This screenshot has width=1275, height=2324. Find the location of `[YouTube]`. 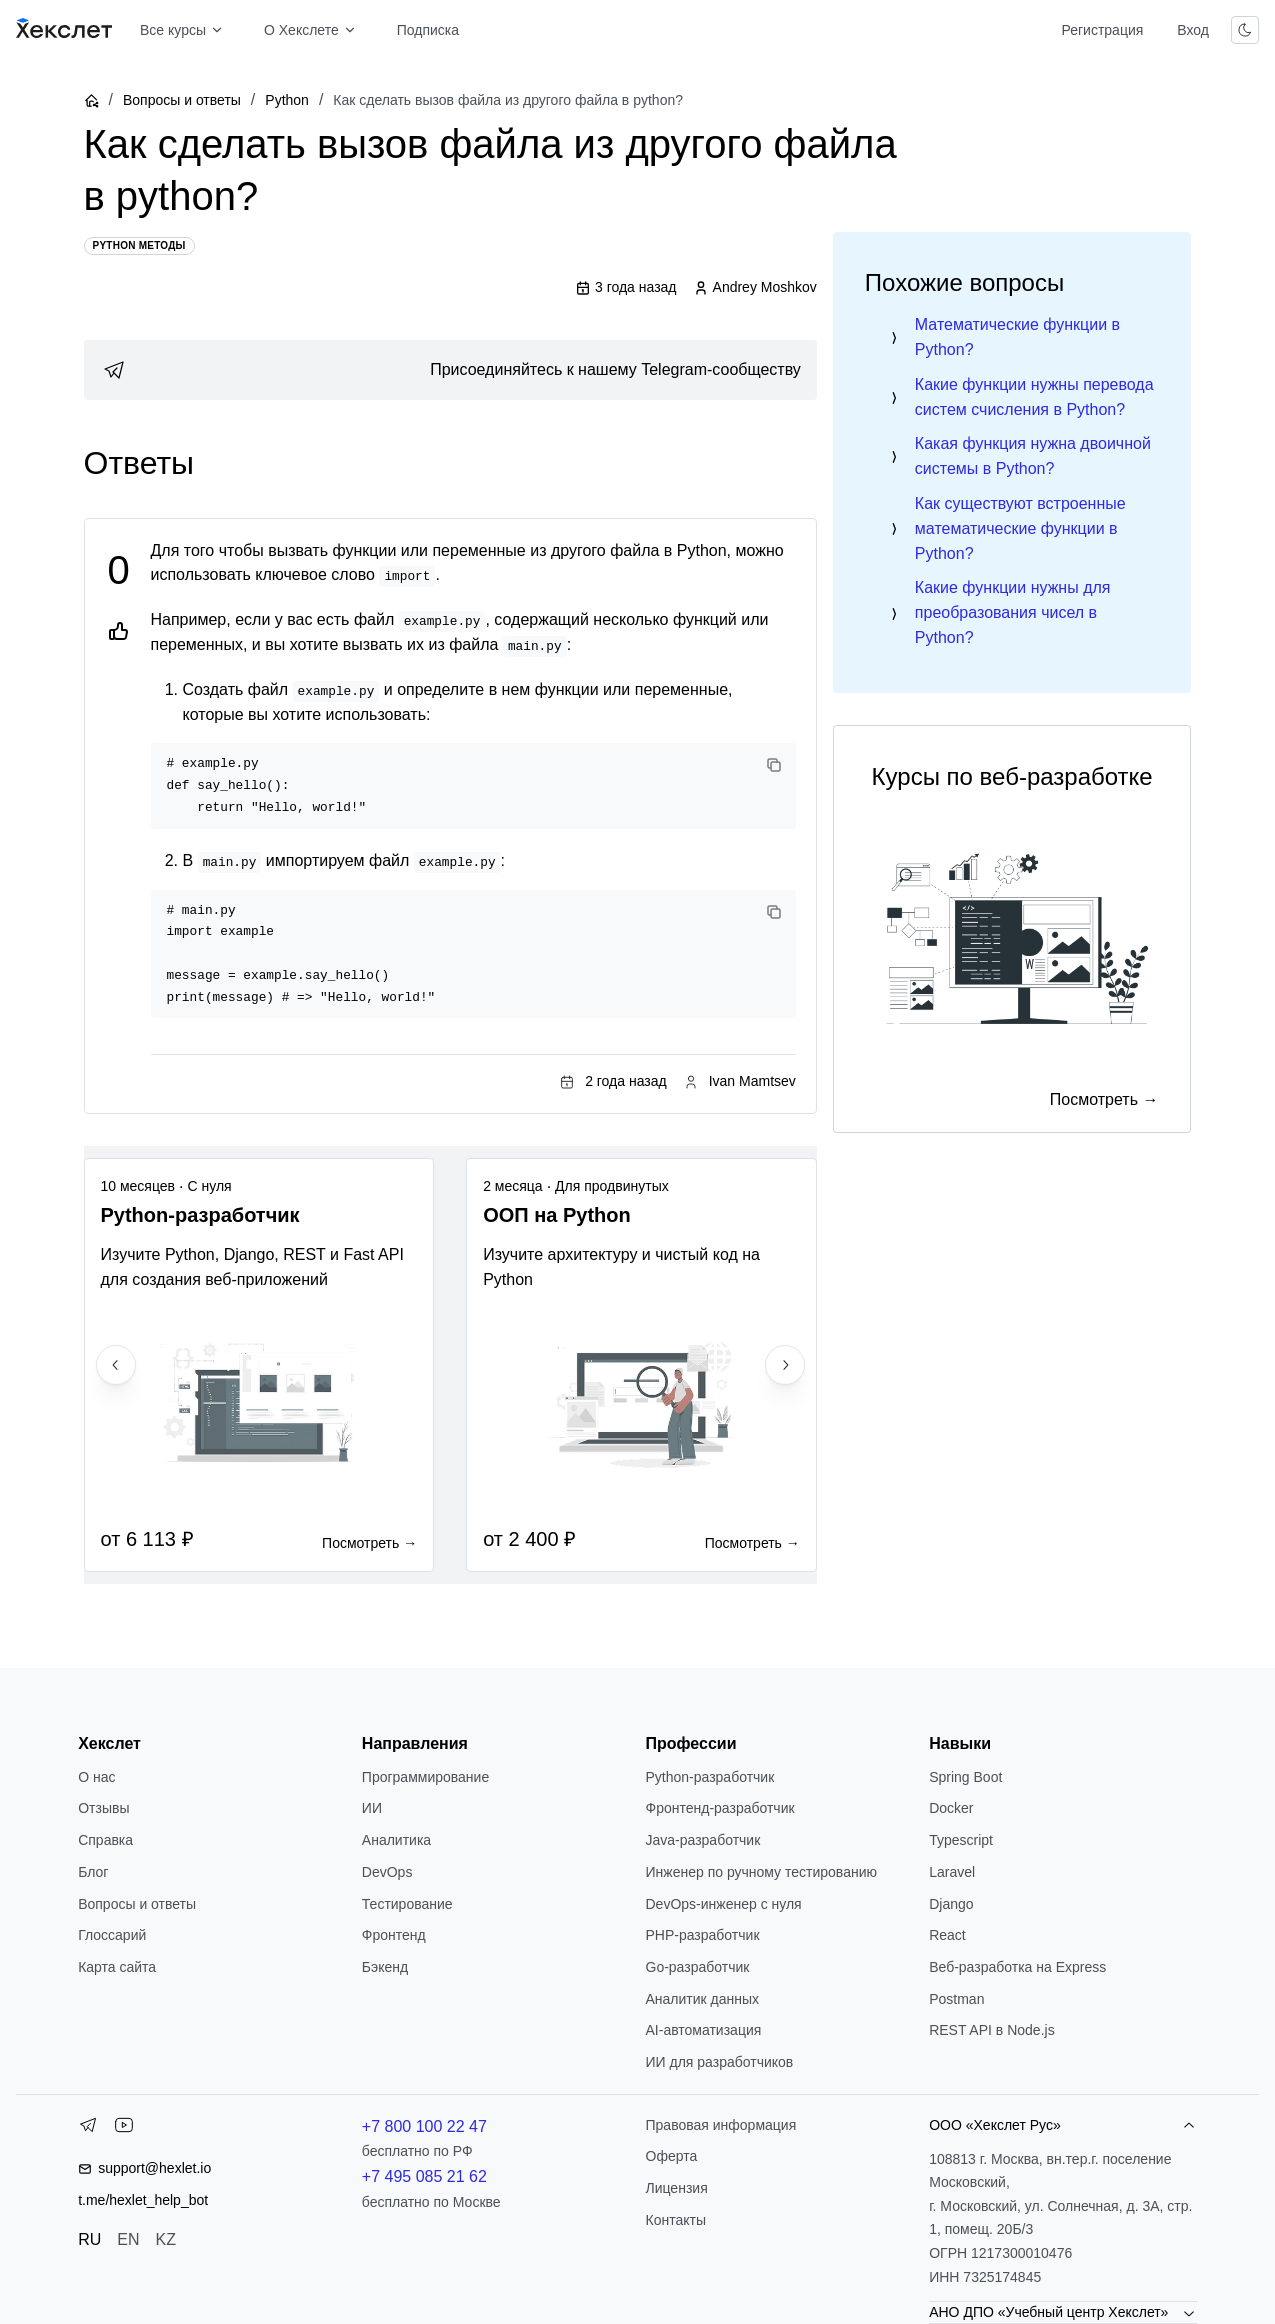

[YouTube] is located at coordinates (124, 2129).